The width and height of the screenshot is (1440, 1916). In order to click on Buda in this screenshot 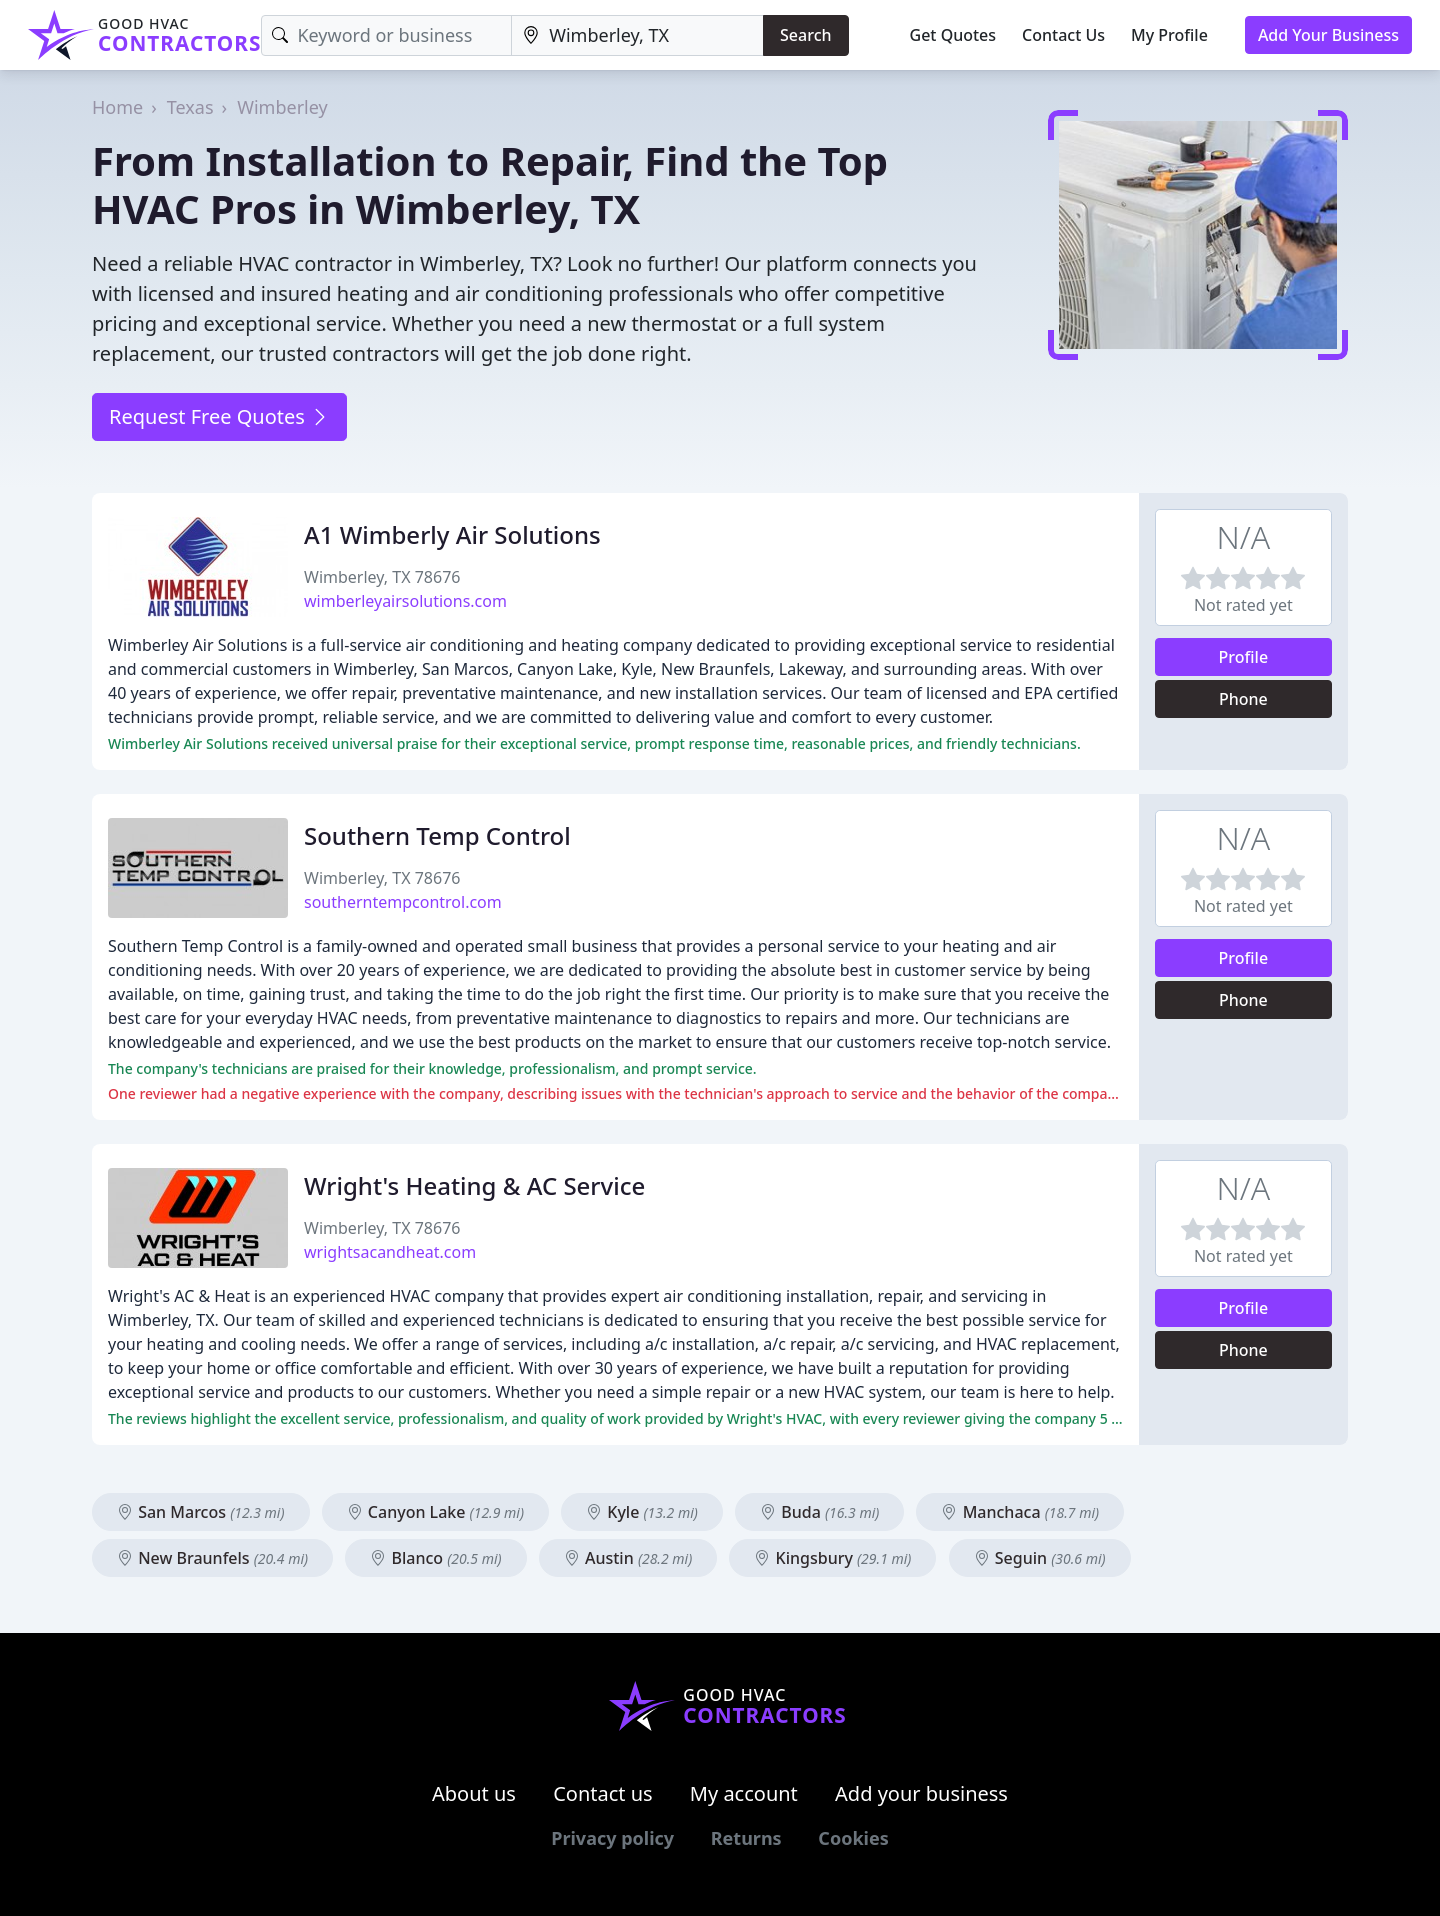, I will do `click(819, 1512)`.